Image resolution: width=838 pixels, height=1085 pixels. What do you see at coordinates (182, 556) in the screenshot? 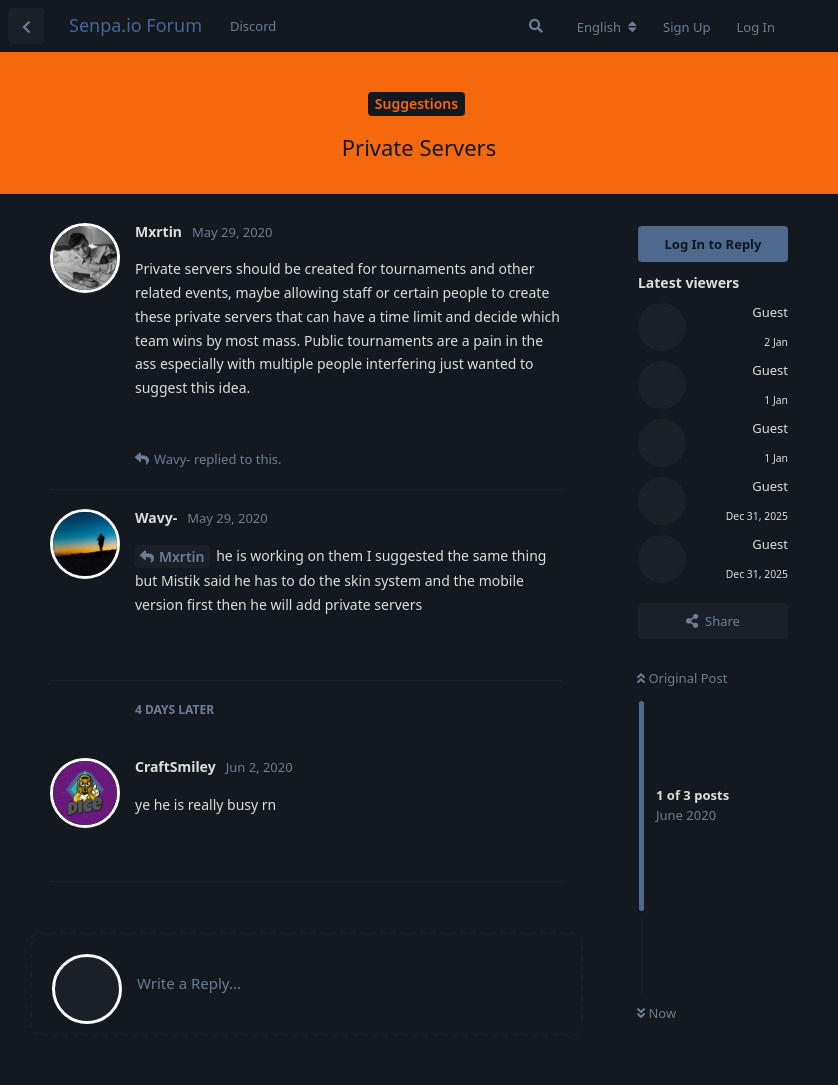
I see `Mxrtin` at bounding box center [182, 556].